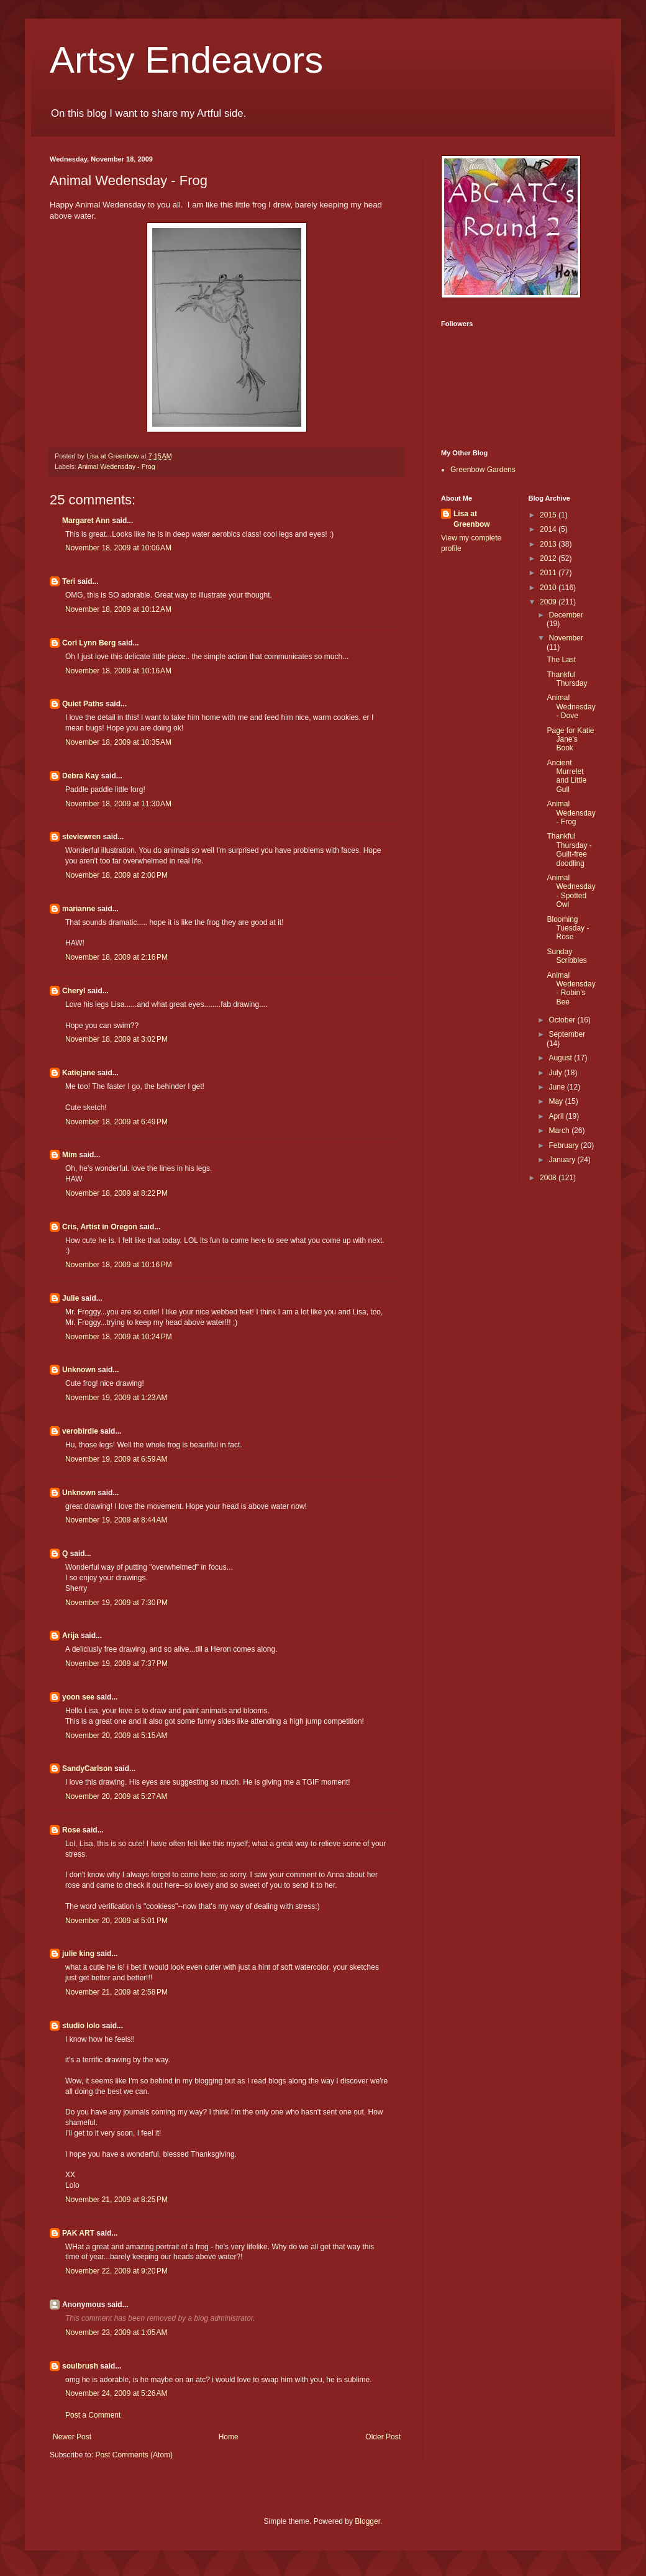 The image size is (646, 2576). Describe the element at coordinates (73, 990) in the screenshot. I see `Cheryl` at that location.